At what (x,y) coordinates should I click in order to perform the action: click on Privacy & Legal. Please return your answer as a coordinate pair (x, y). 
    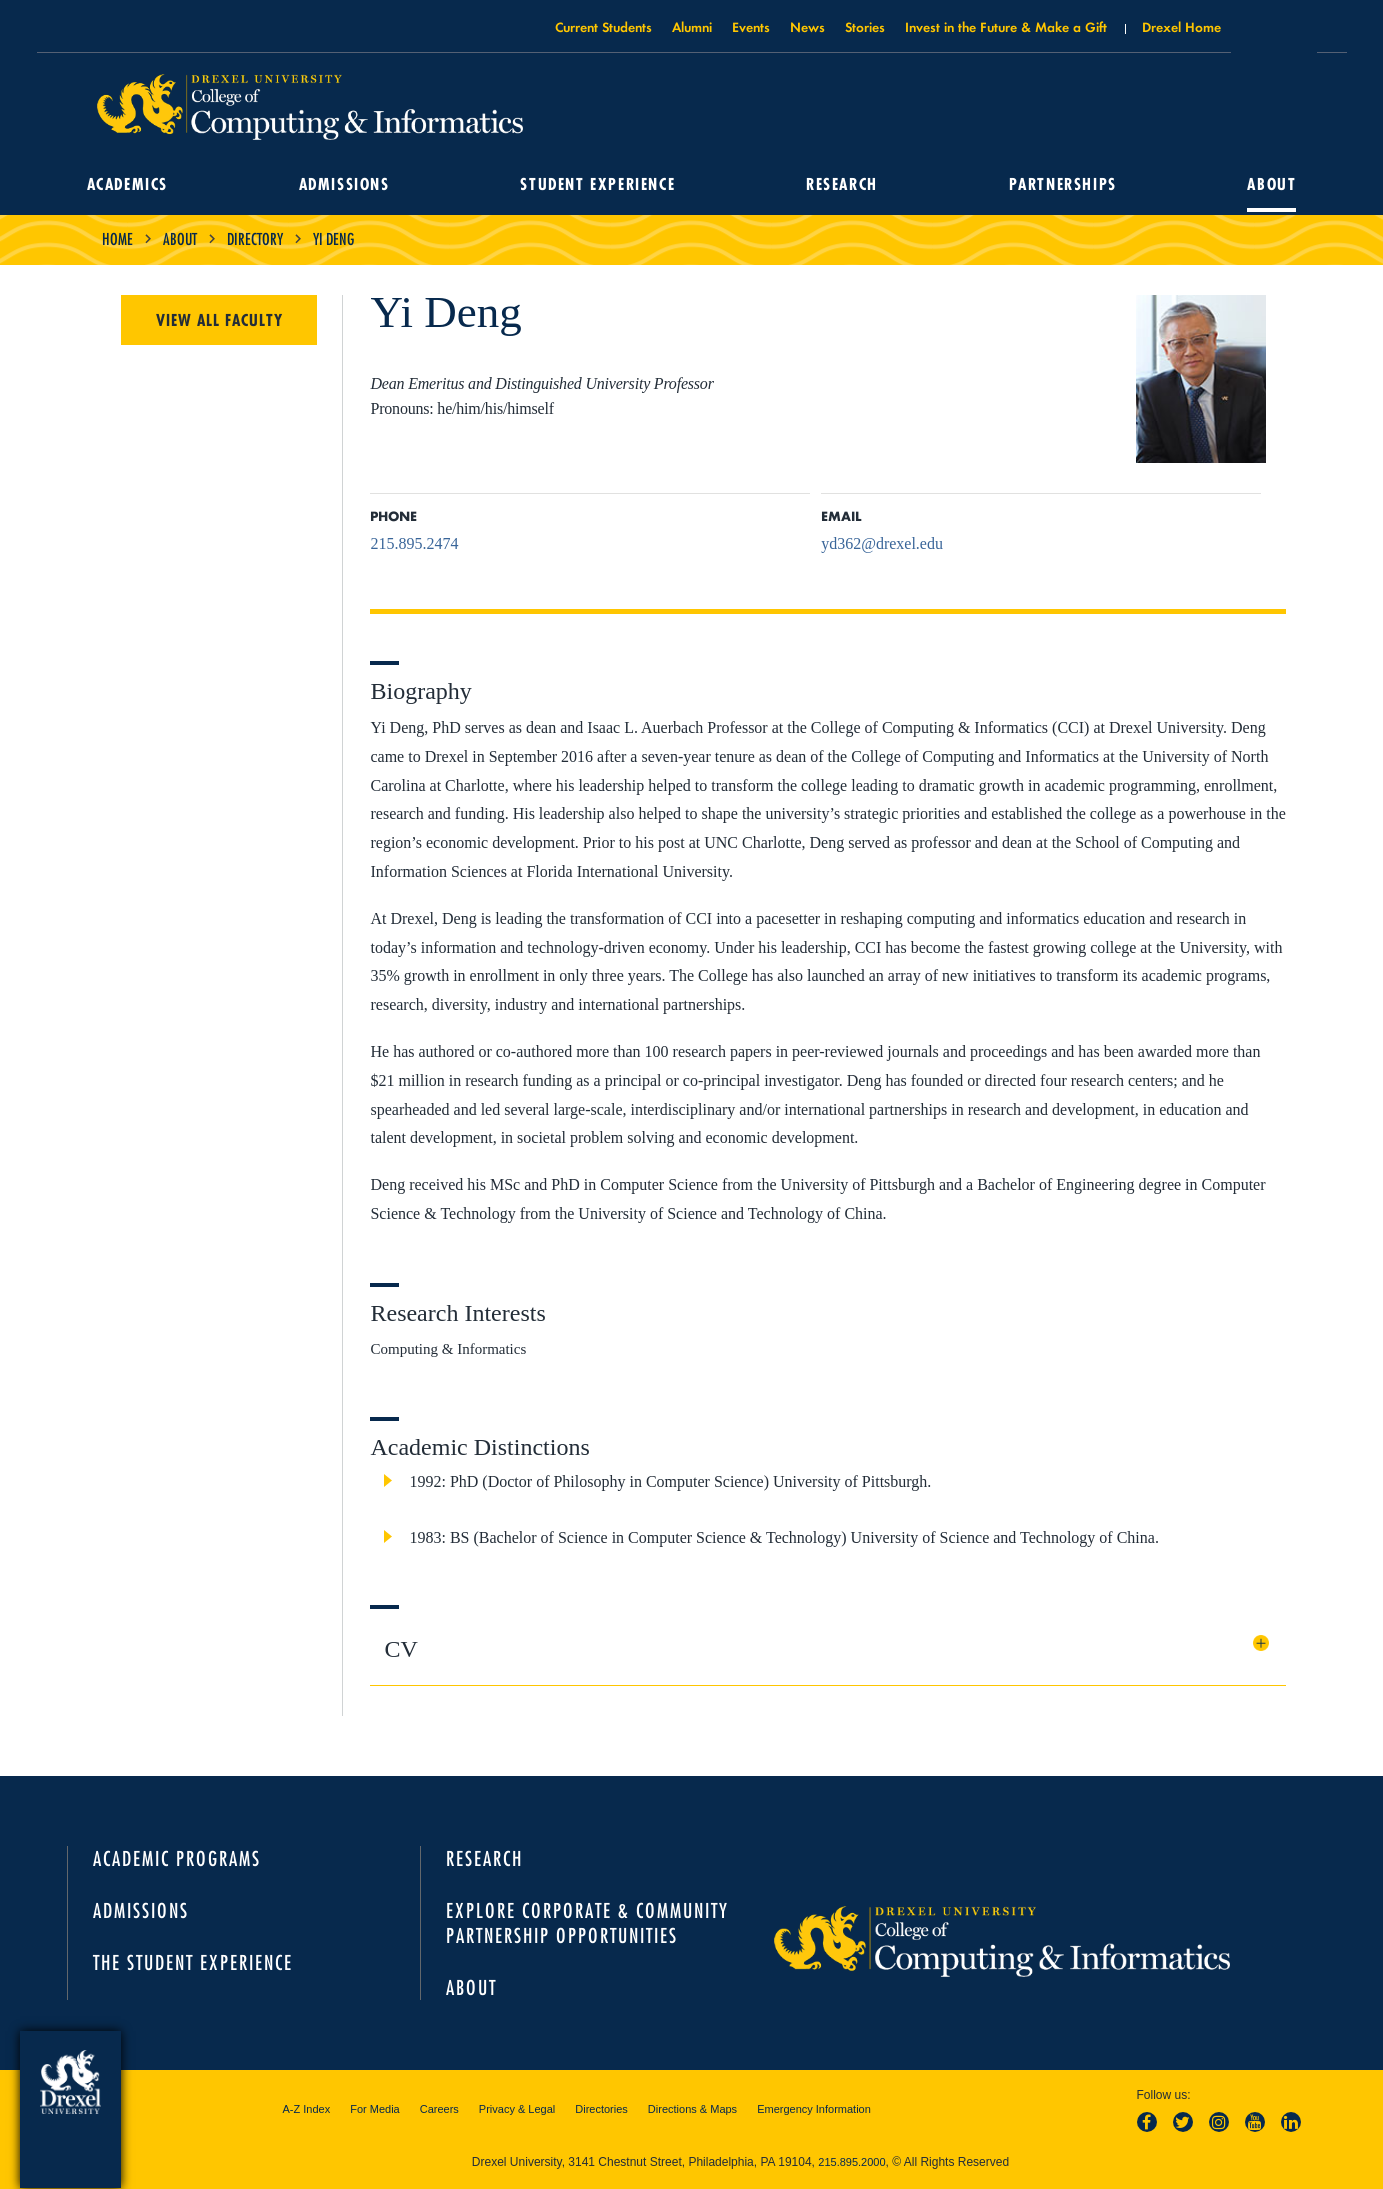
    Looking at the image, I should click on (517, 2109).